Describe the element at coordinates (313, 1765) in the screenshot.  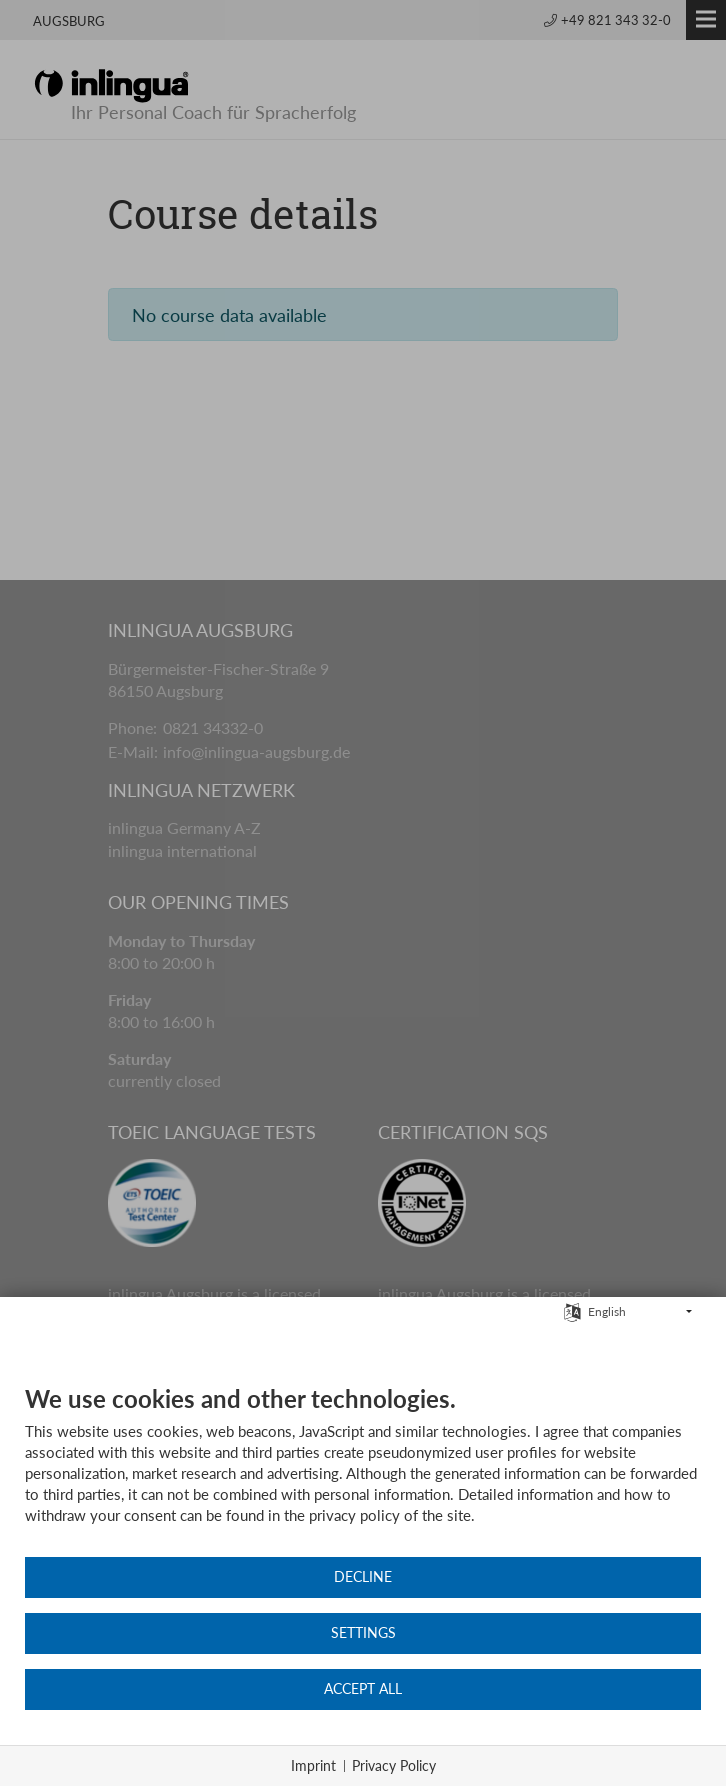
I see `Imprint` at that location.